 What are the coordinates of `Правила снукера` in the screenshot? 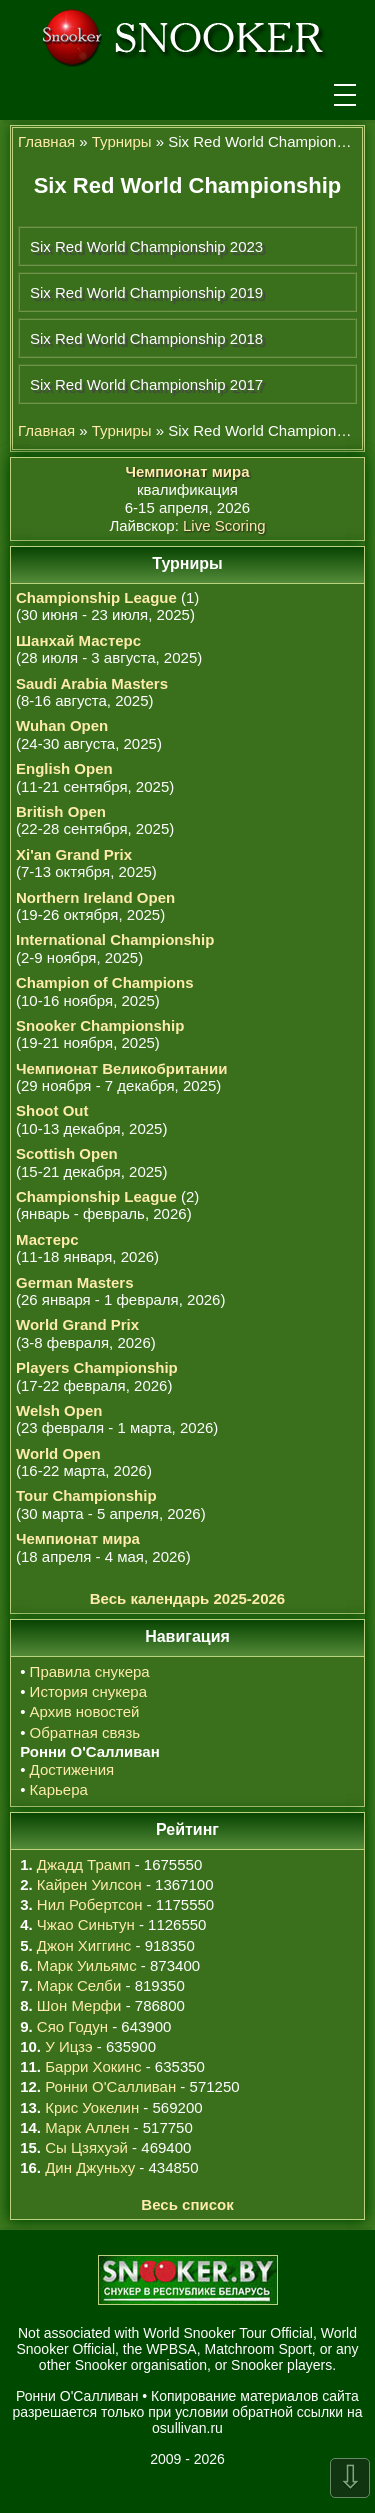 It's located at (90, 1671).